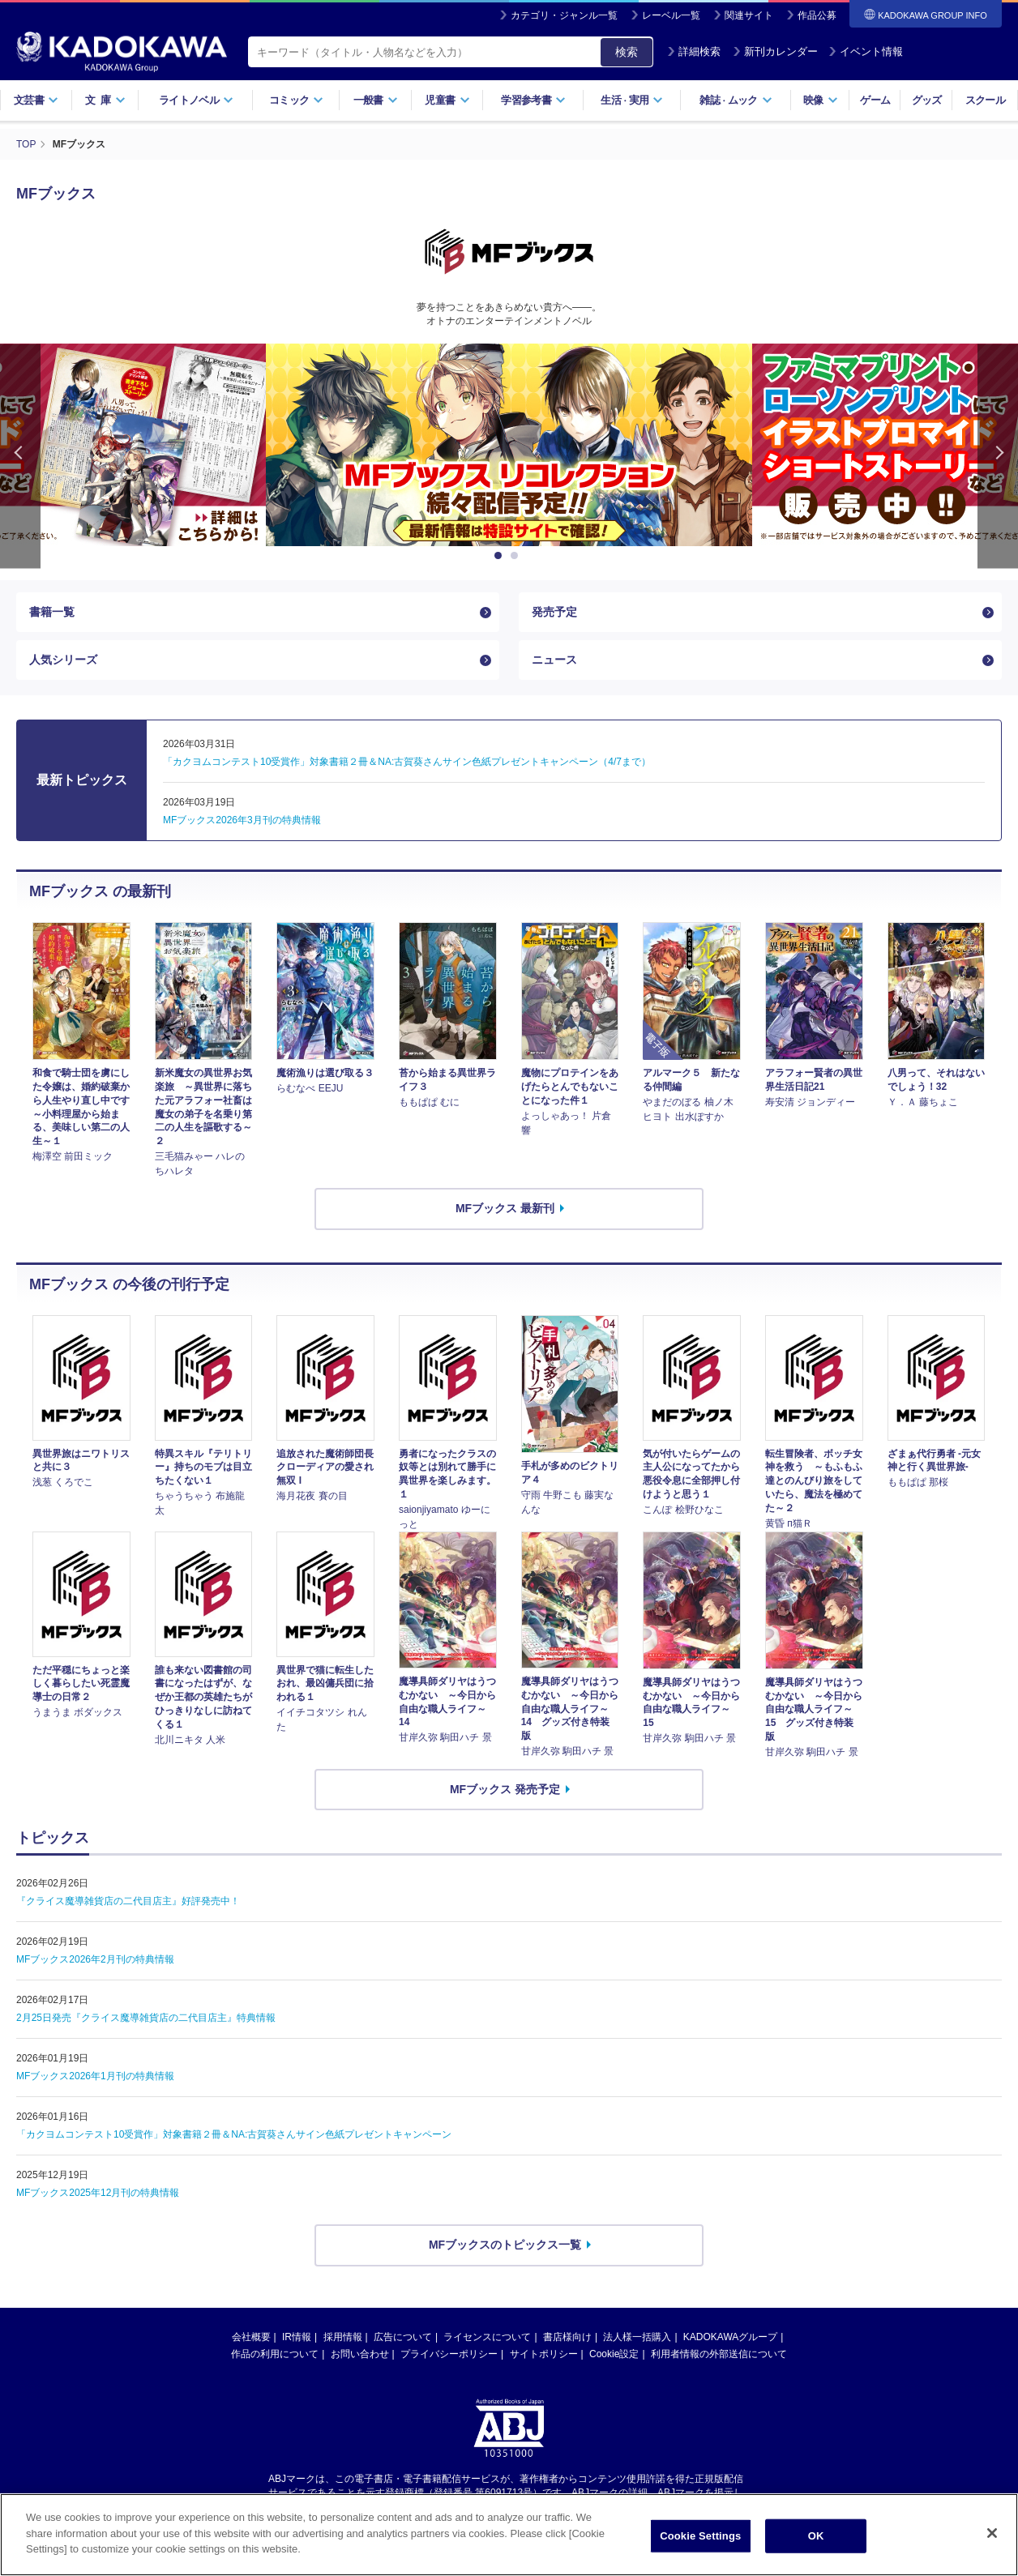 The width and height of the screenshot is (1018, 2576). Describe the element at coordinates (816, 2550) in the screenshot. I see `OK` at that location.